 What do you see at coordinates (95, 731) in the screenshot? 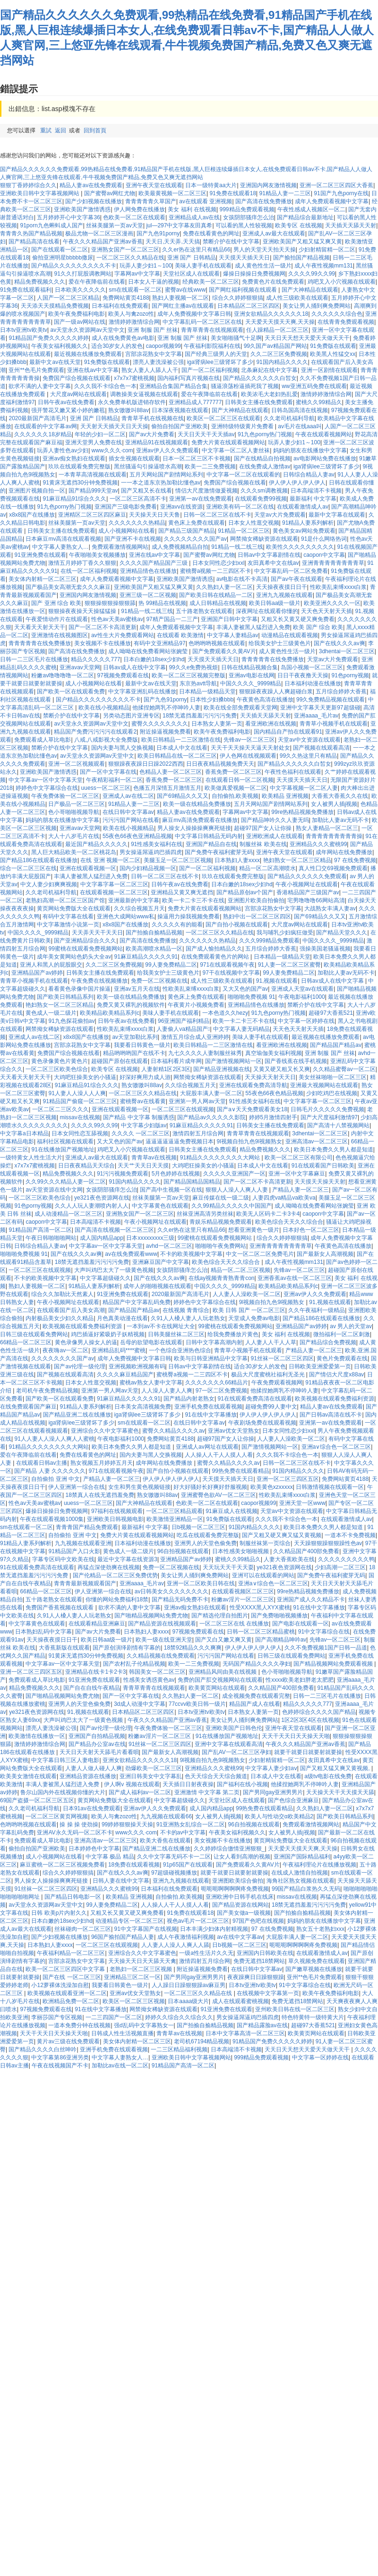
I see `精品国产免费污污污污在线观看2` at bounding box center [95, 731].